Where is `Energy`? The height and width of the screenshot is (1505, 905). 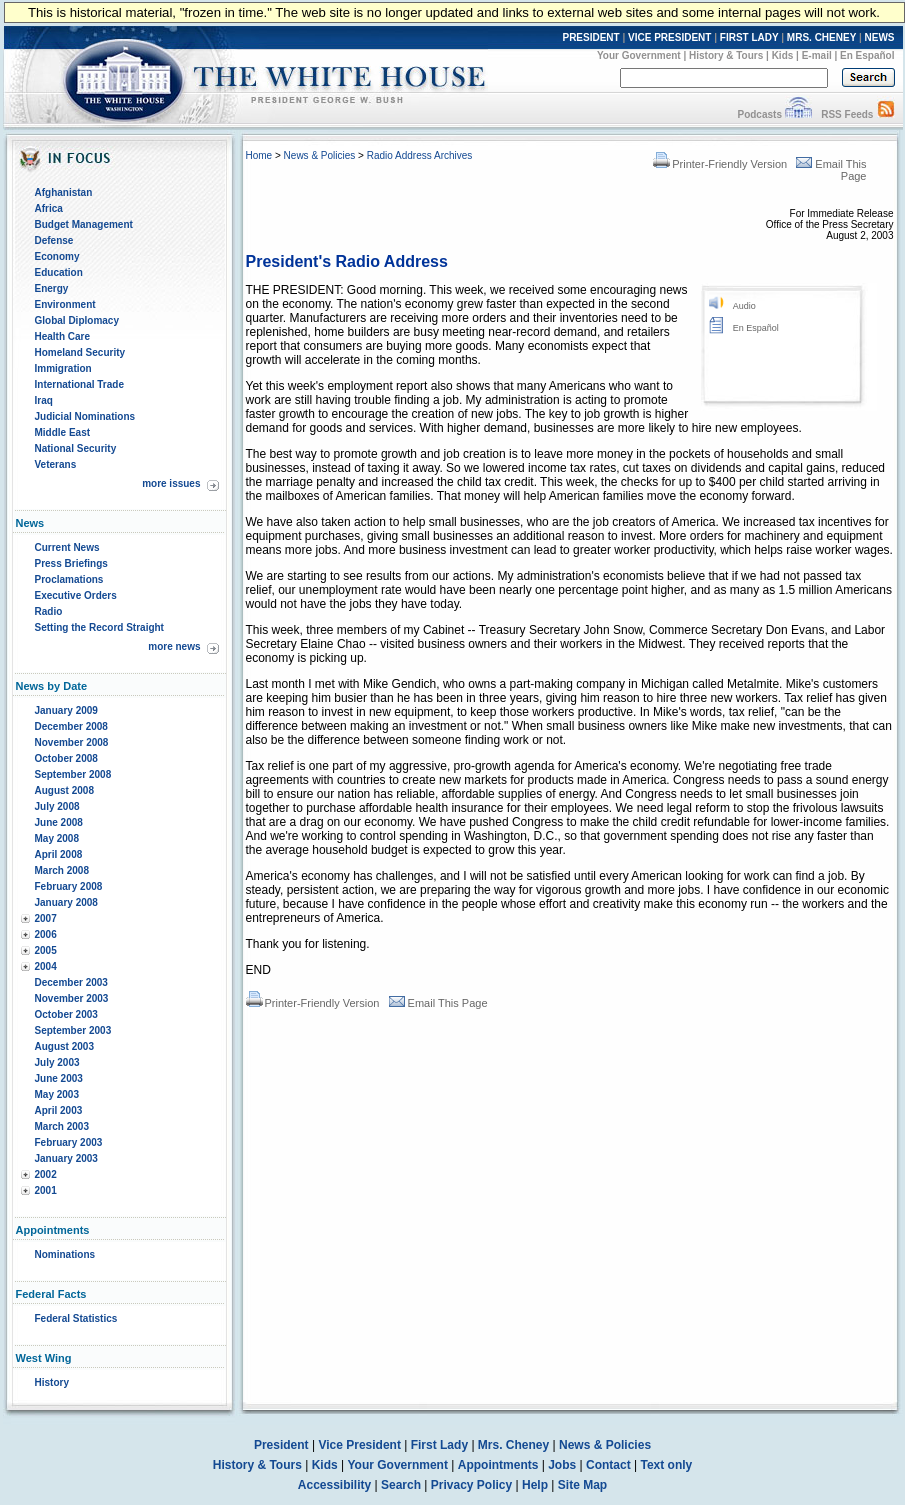
Energy is located at coordinates (52, 288).